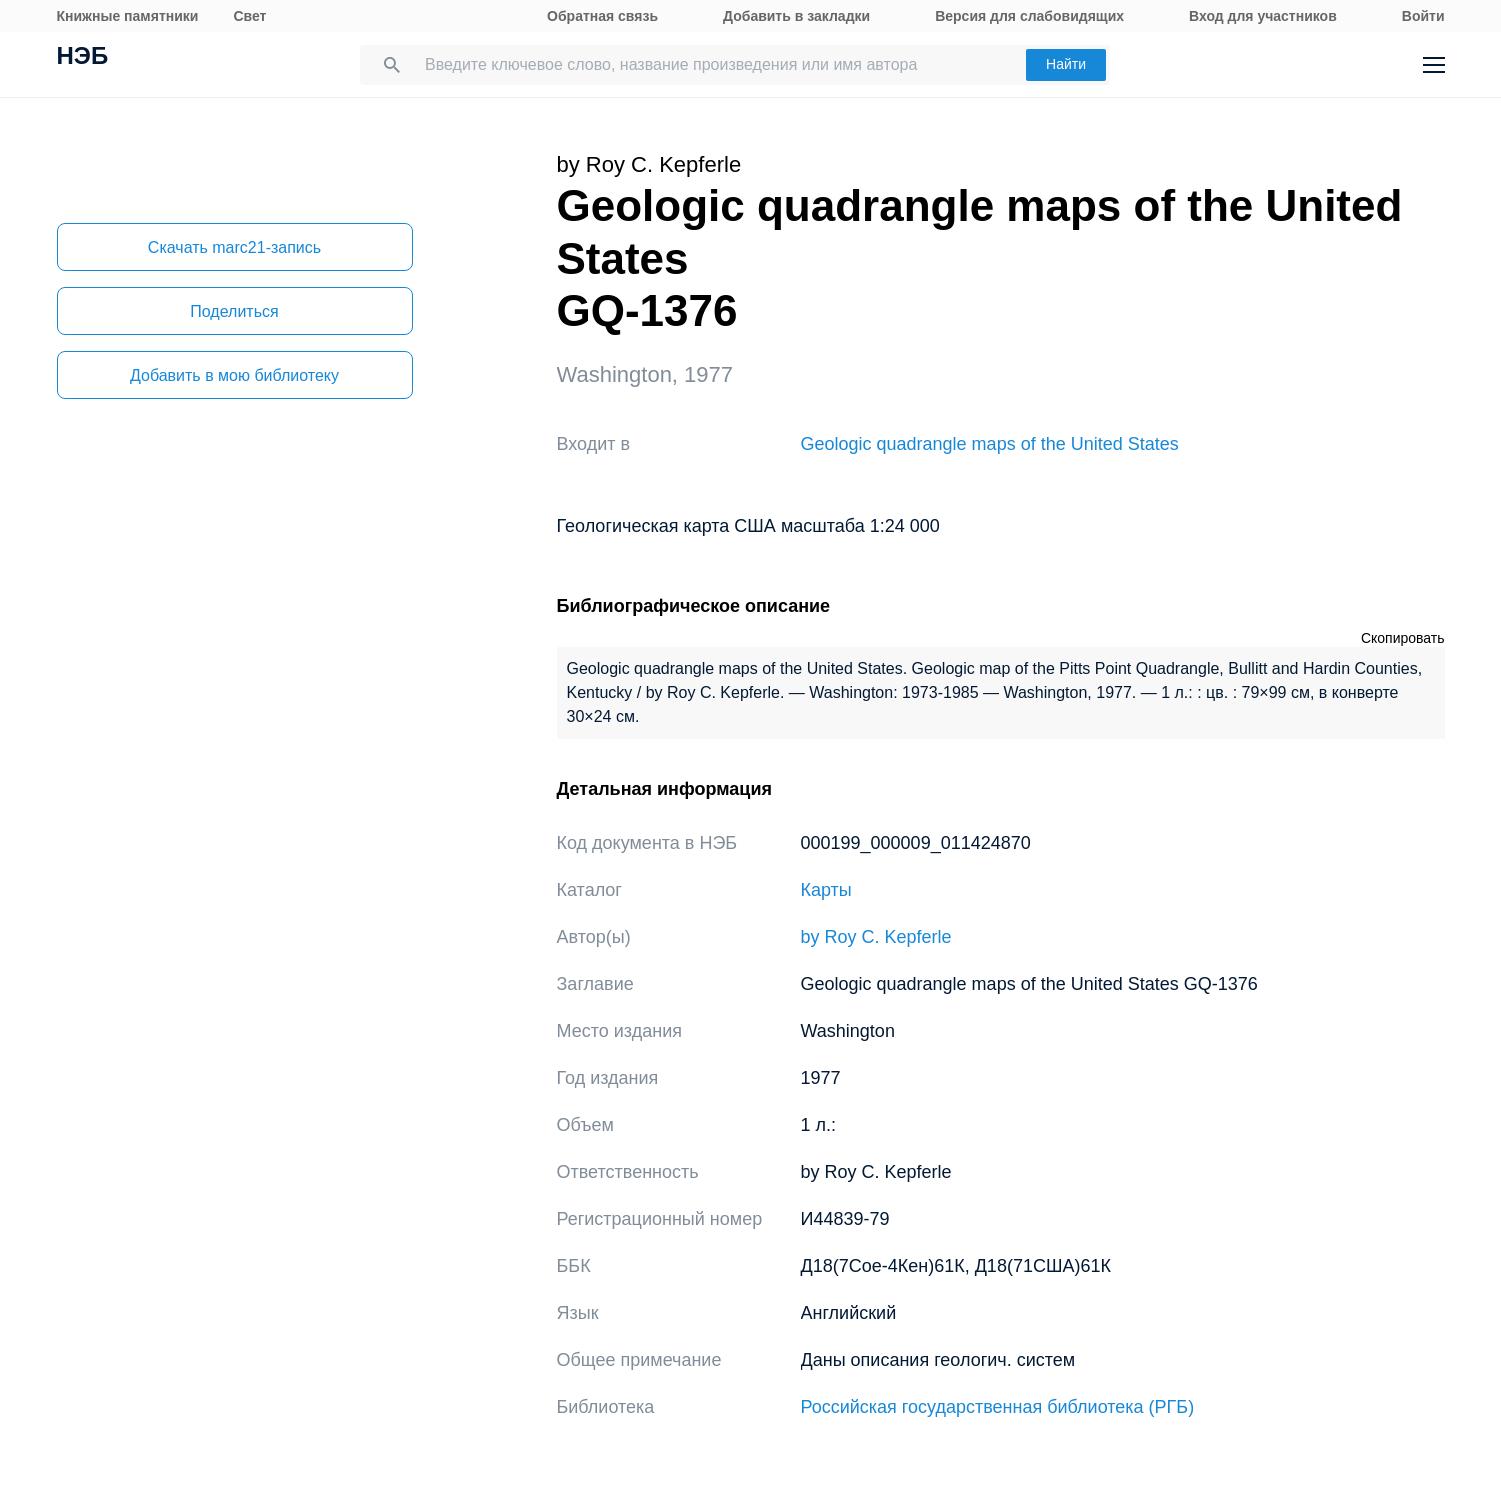 This screenshot has height=1496, width=1501. Describe the element at coordinates (796, 16) in the screenshot. I see `Добавить в закладки` at that location.